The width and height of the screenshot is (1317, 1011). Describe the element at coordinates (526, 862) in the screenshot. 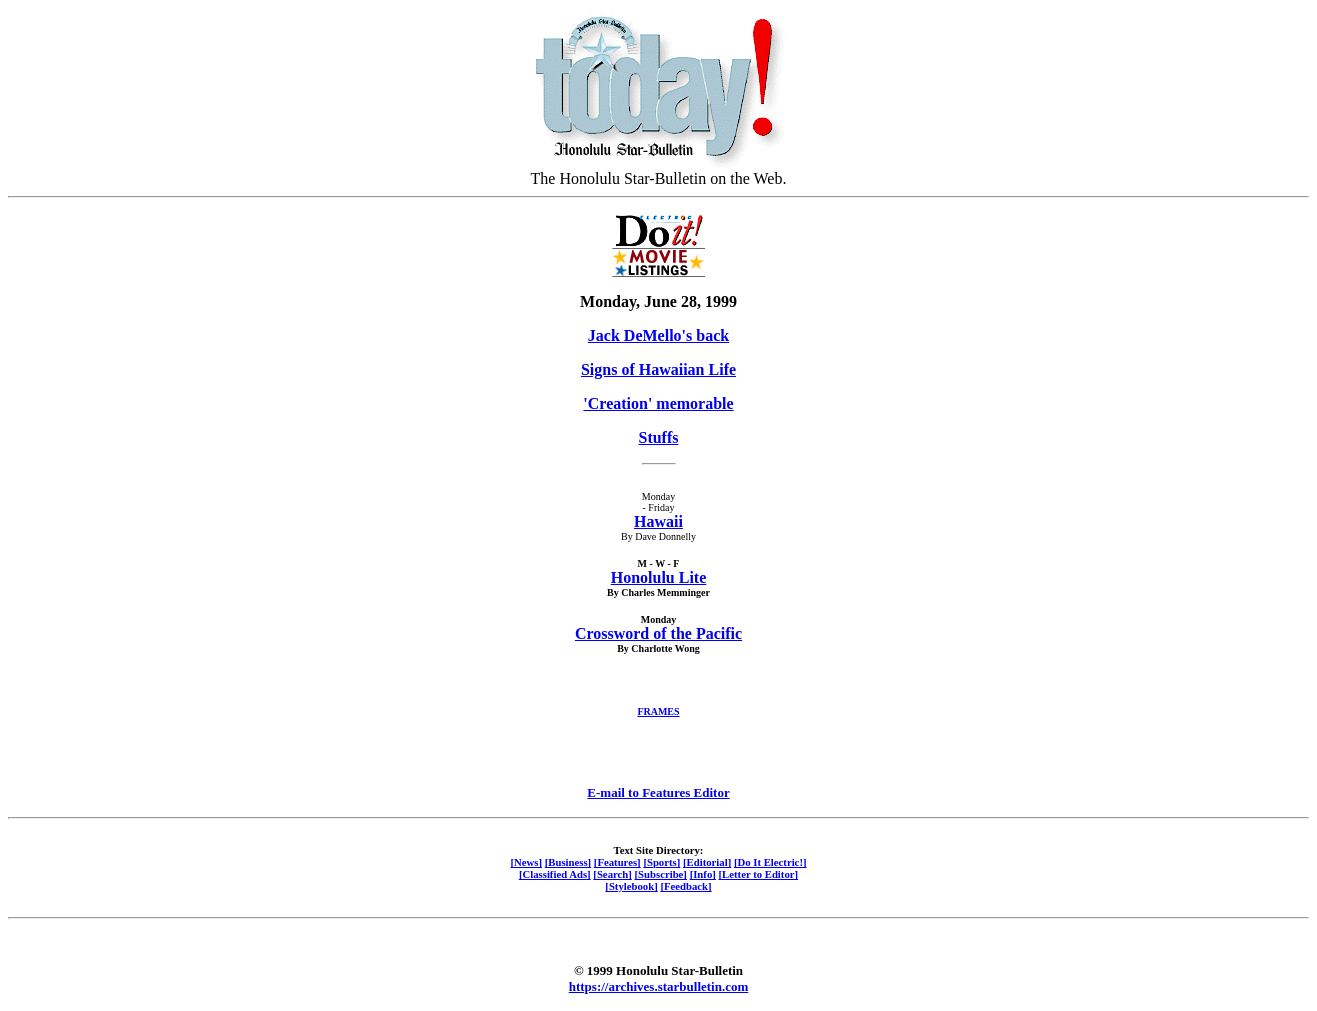

I see `[News]` at that location.